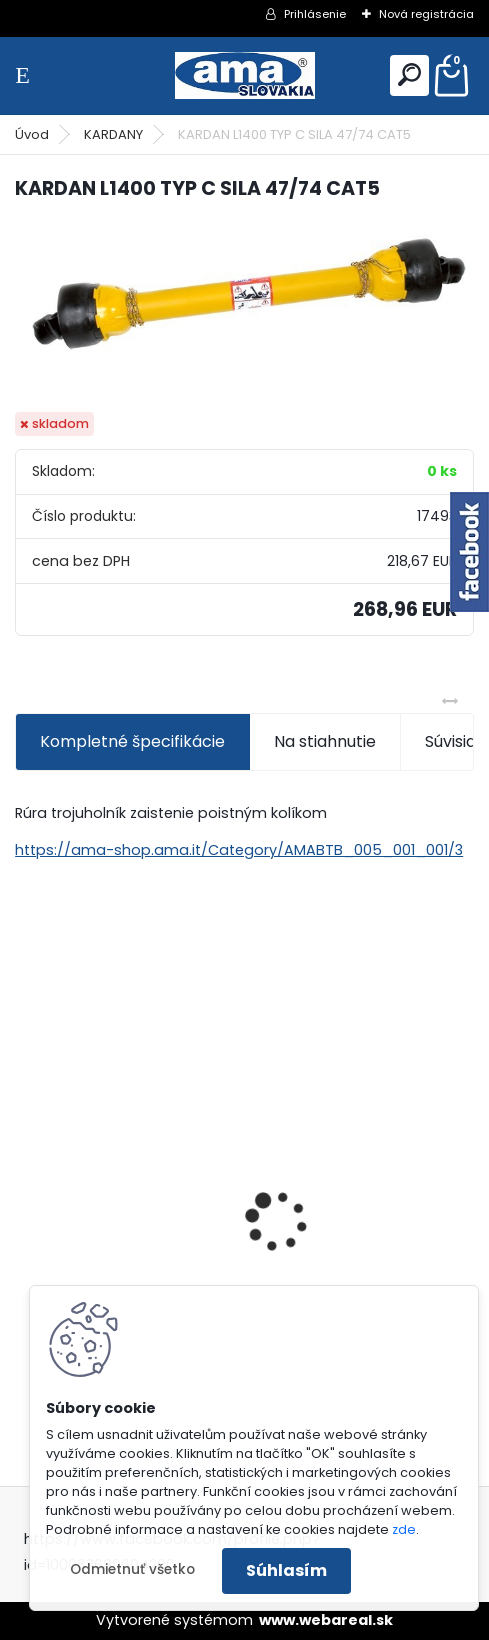 The image size is (489, 1640). What do you see at coordinates (315, 14) in the screenshot?
I see `Prihlásenie` at bounding box center [315, 14].